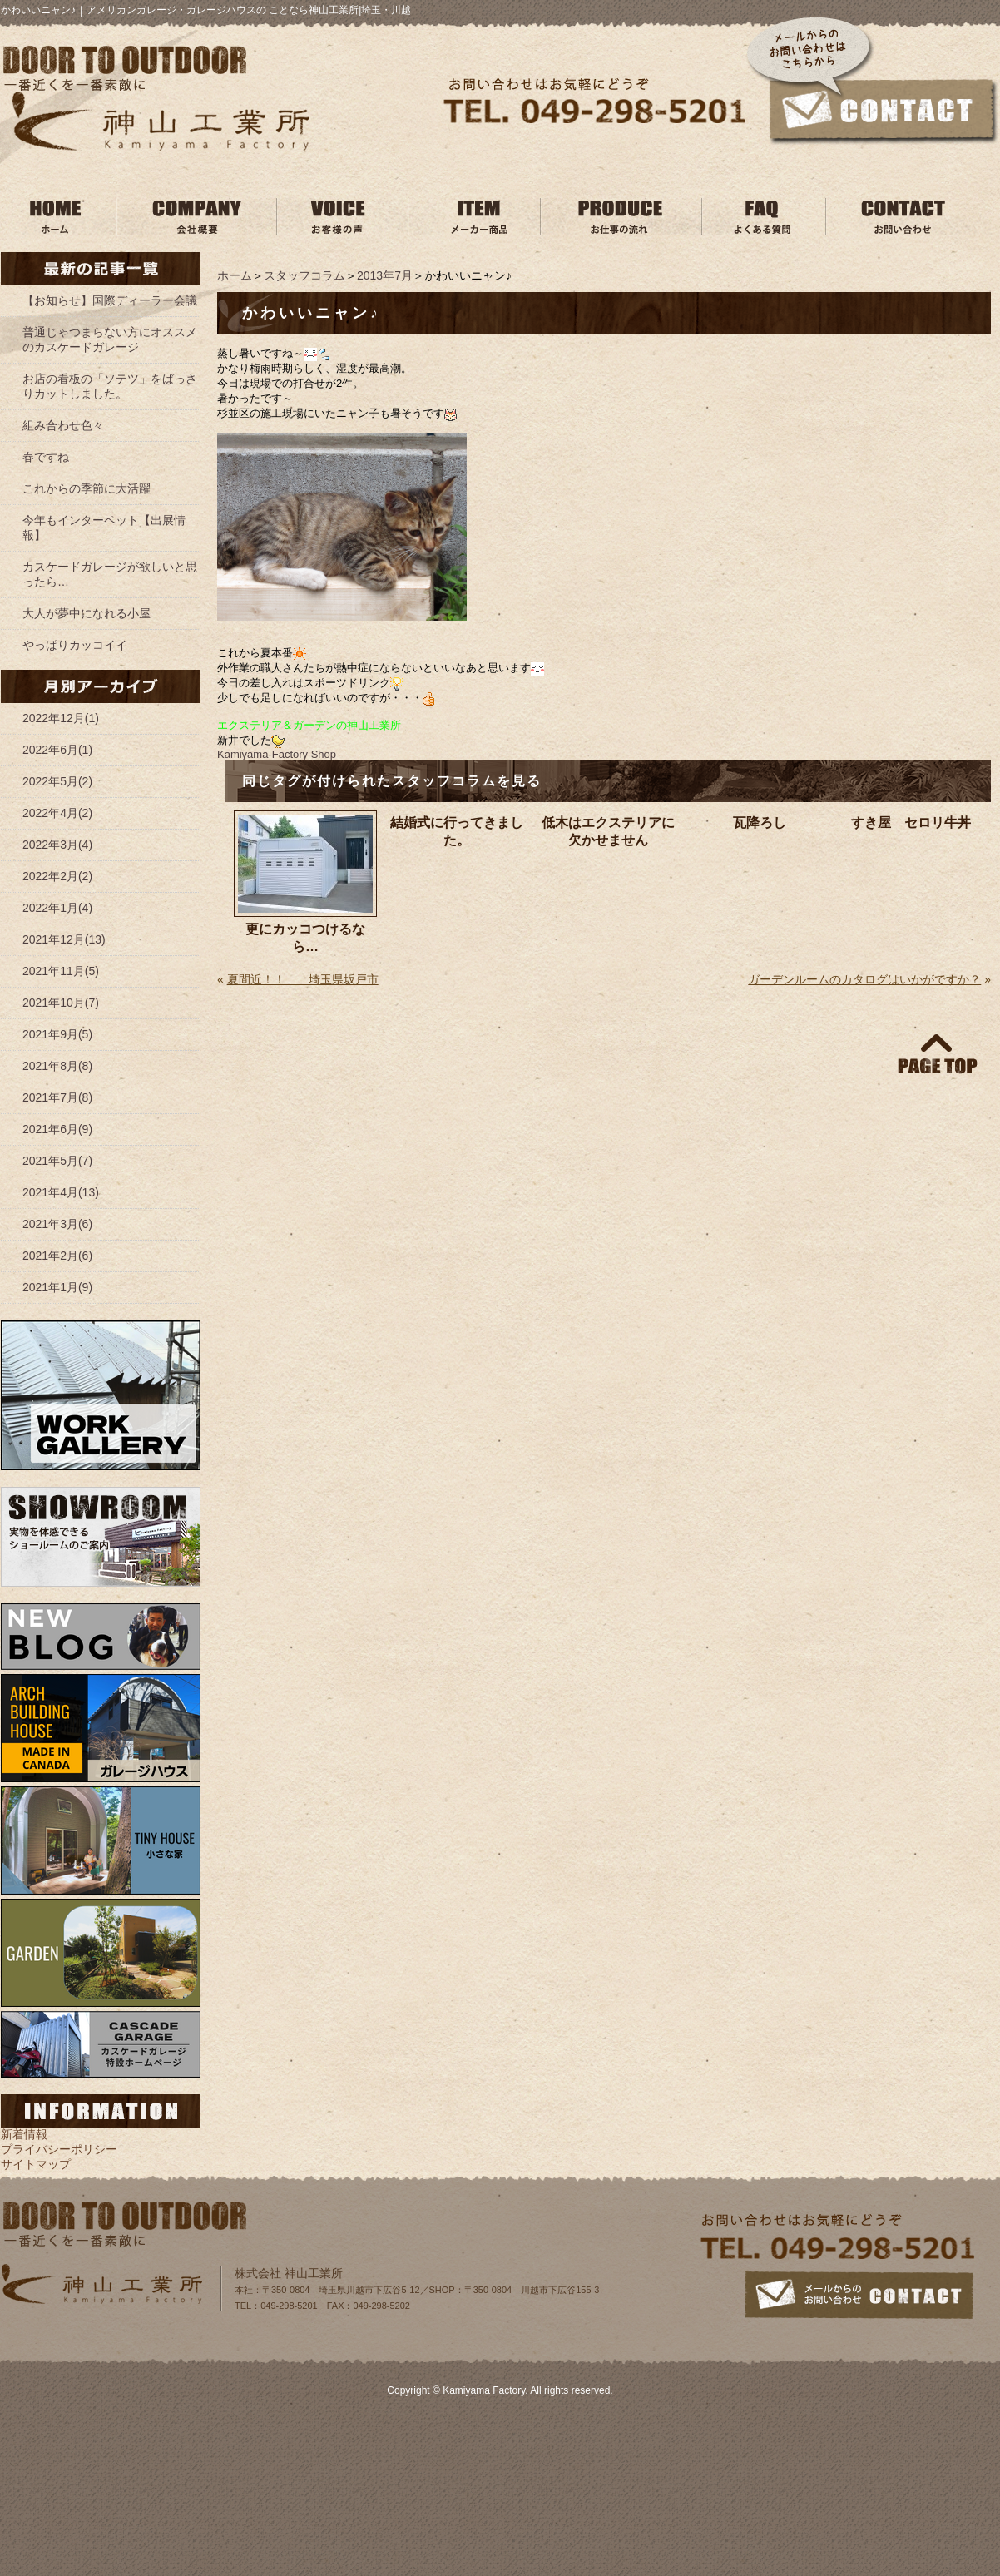  What do you see at coordinates (57, 1129) in the screenshot?
I see `2021年6月(9)` at bounding box center [57, 1129].